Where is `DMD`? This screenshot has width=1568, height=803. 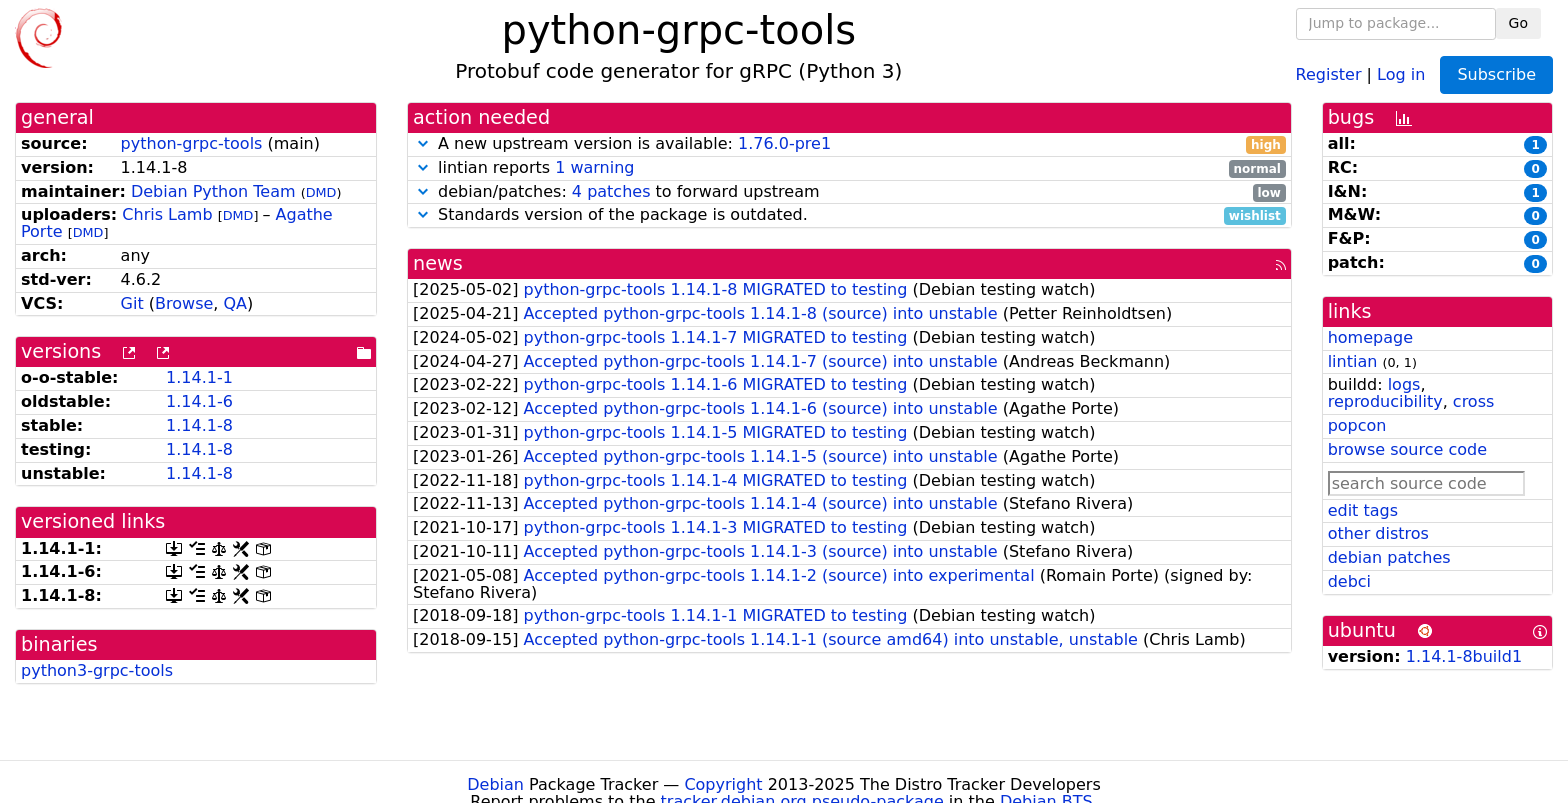
DMD is located at coordinates (321, 192).